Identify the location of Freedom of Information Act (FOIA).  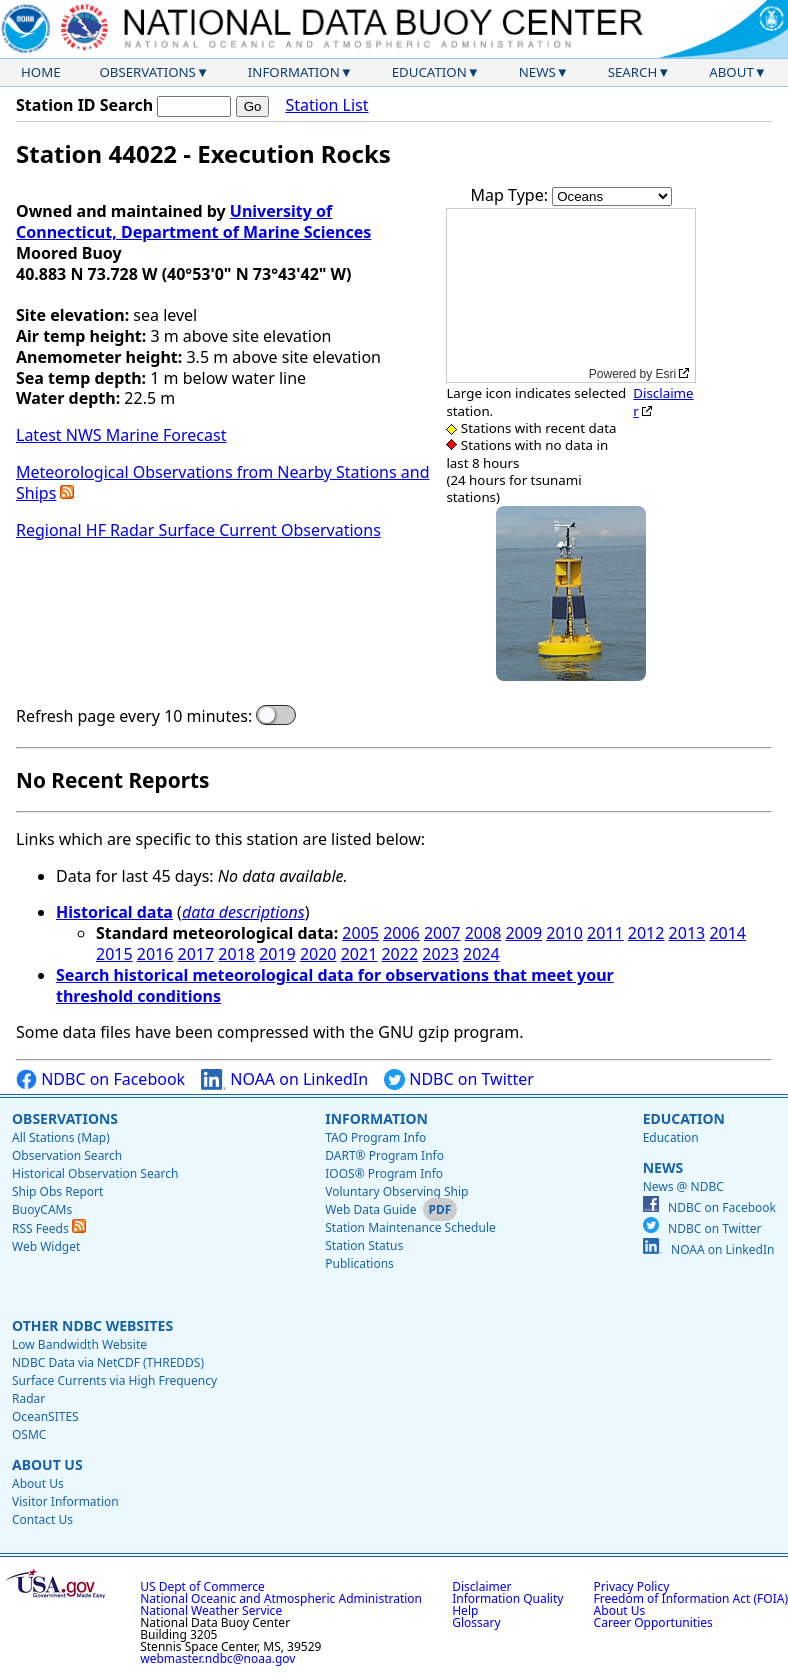
(691, 1598).